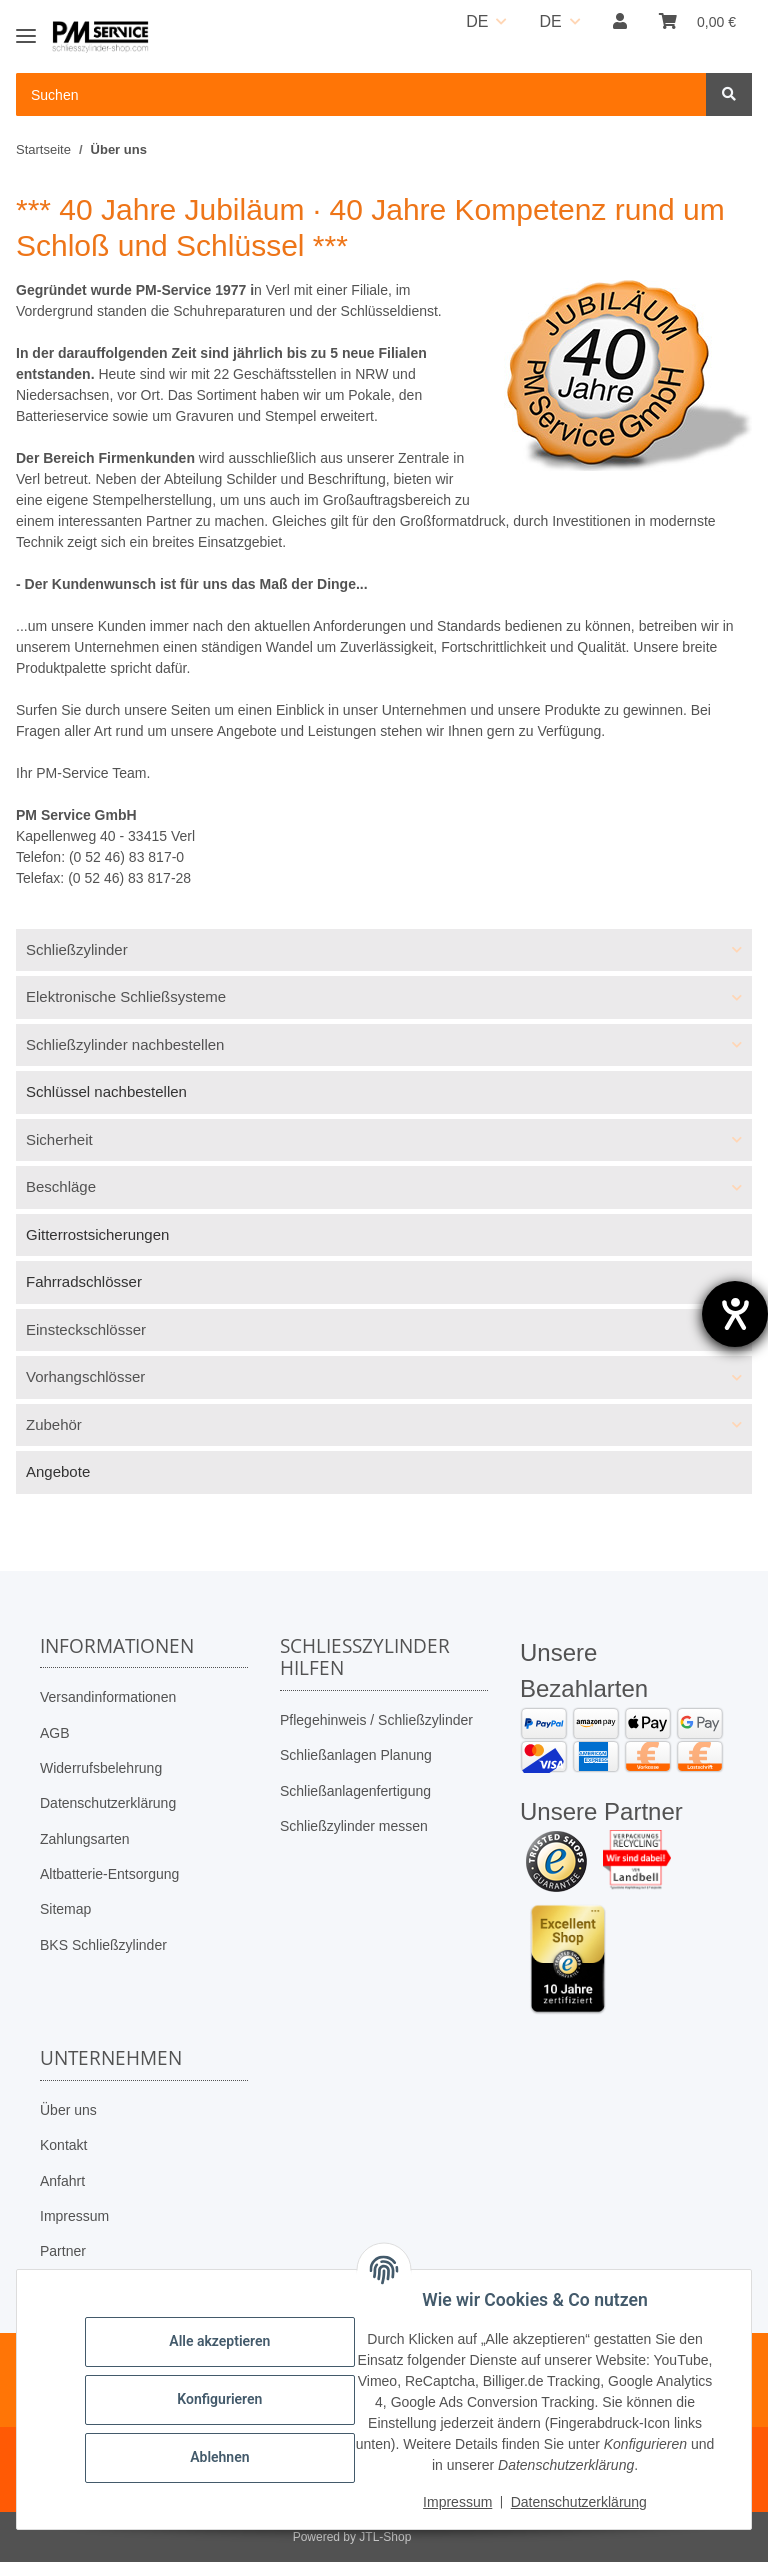  I want to click on [Hilfetool für Barrierefreiheitseinstellungen öffnen], so click(735, 1314).